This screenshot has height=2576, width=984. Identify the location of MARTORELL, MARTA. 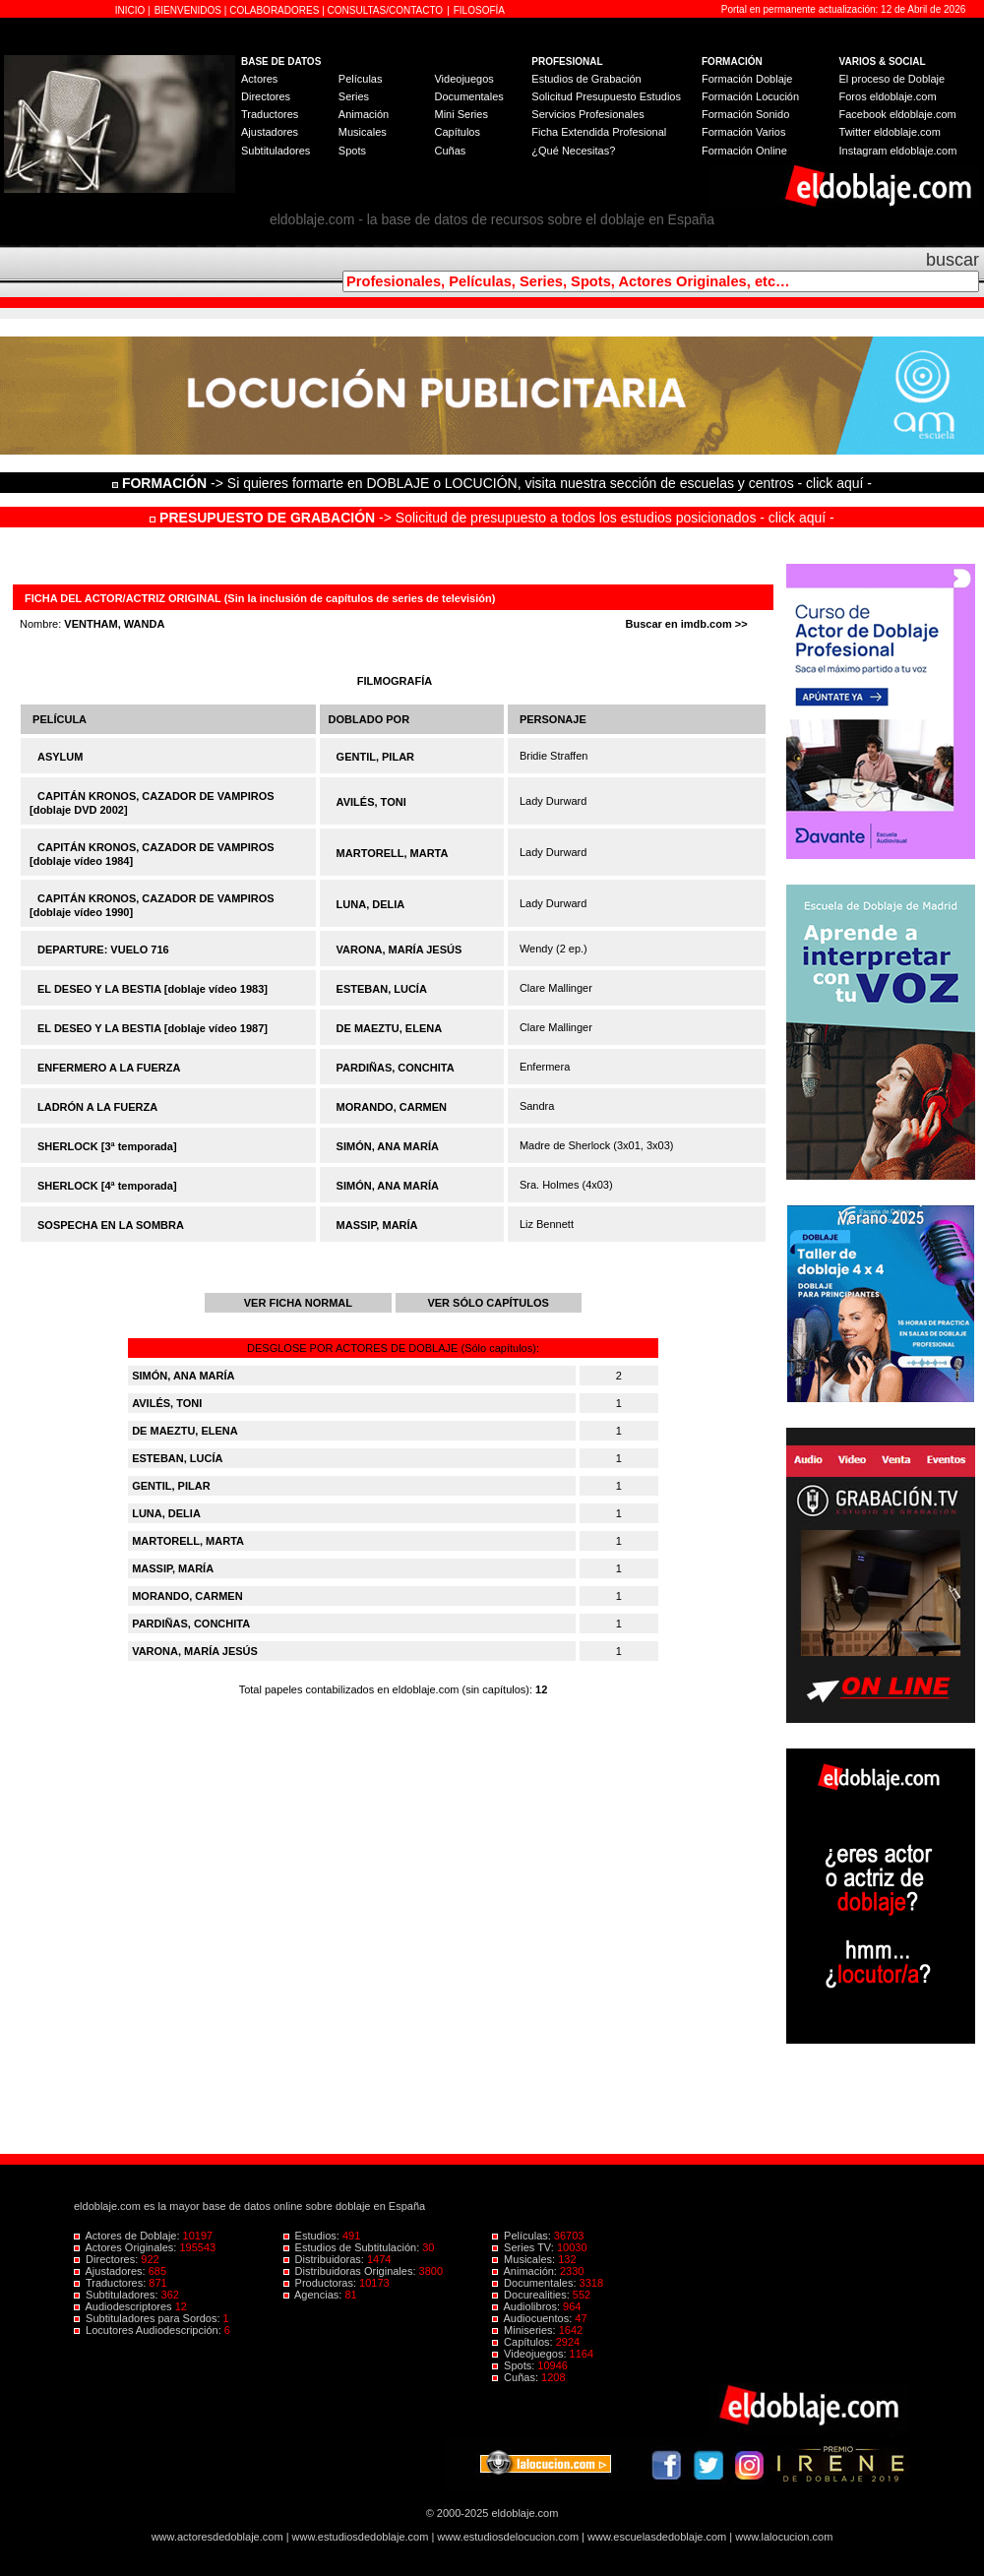
(393, 853).